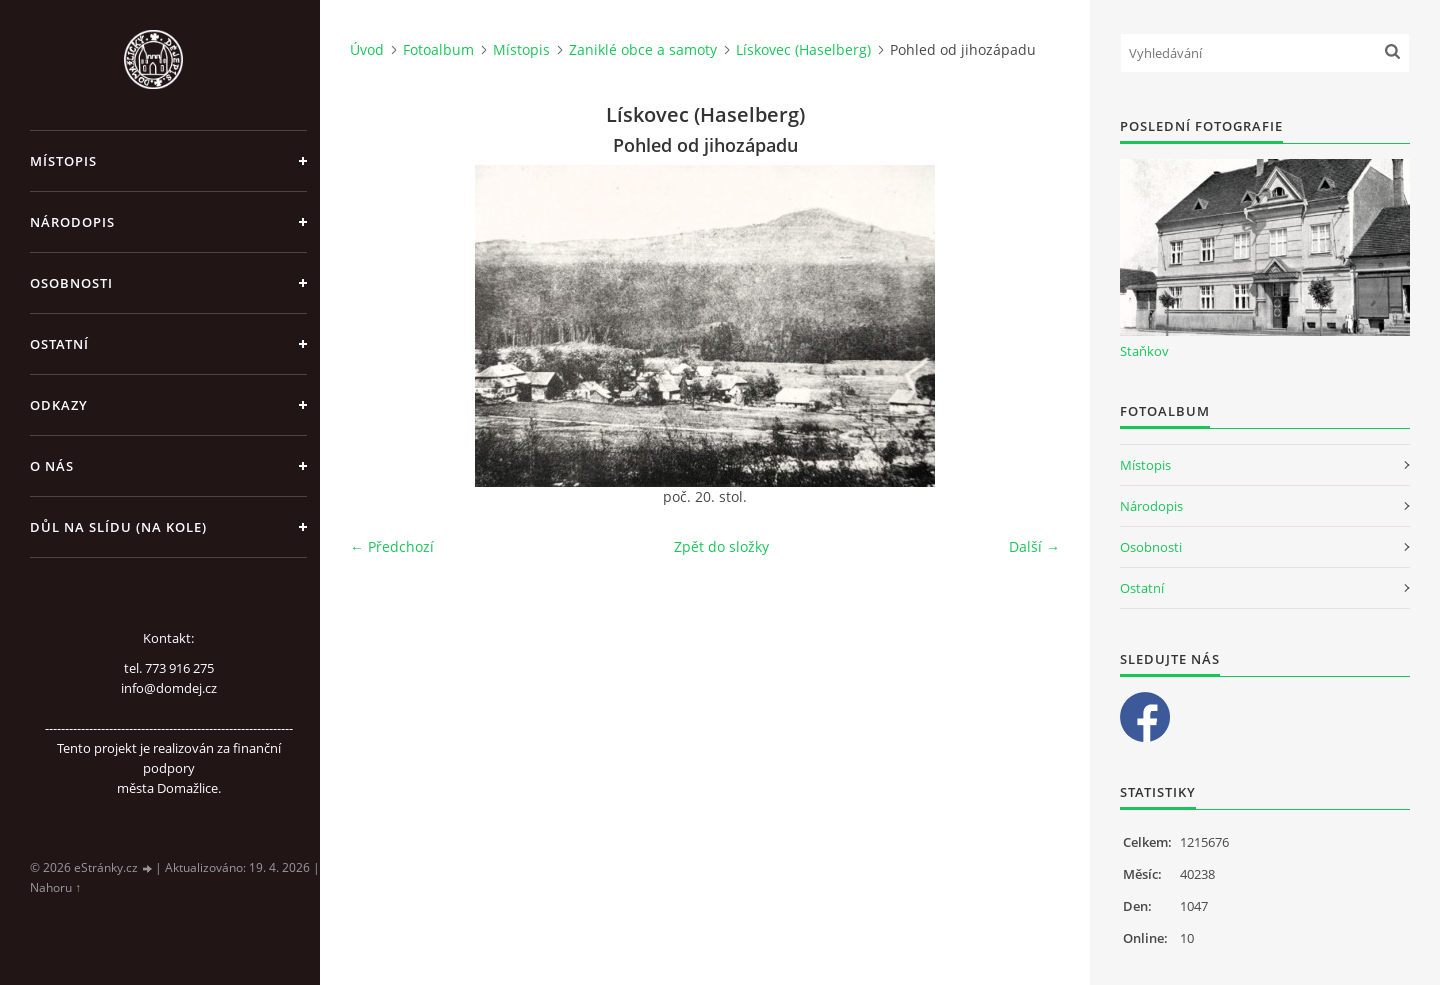 The width and height of the screenshot is (1440, 985). What do you see at coordinates (721, 546) in the screenshot?
I see `Zpět do složky` at bounding box center [721, 546].